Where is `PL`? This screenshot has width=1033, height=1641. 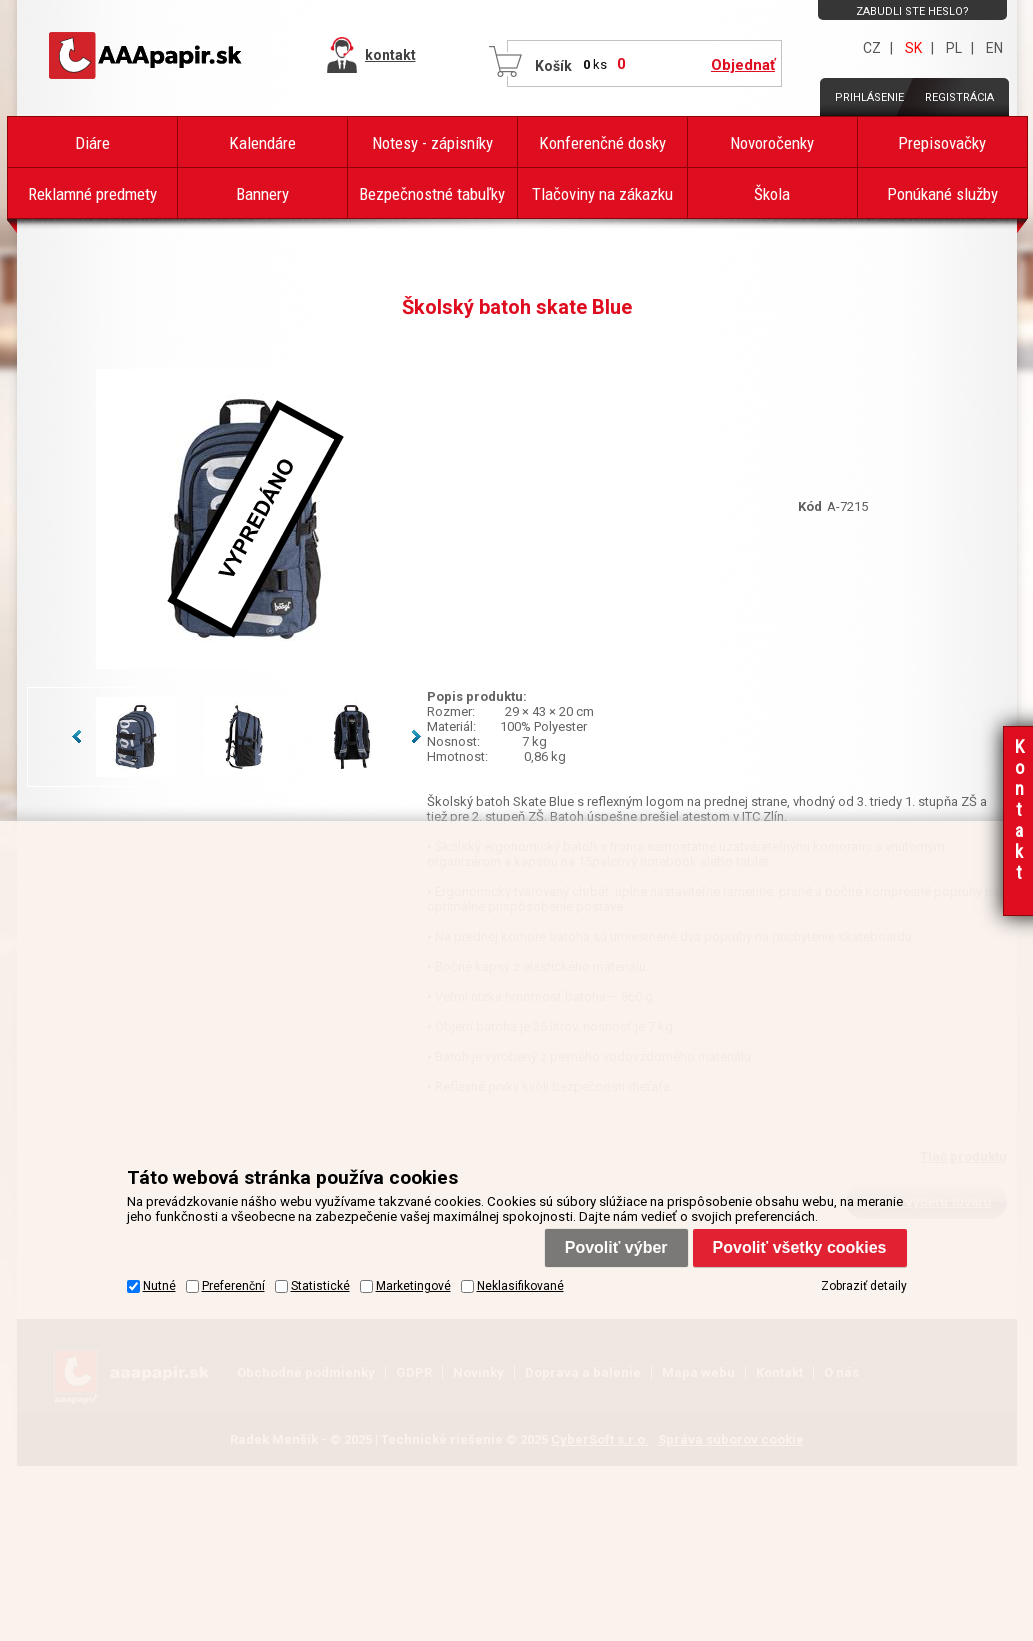
PL is located at coordinates (954, 48).